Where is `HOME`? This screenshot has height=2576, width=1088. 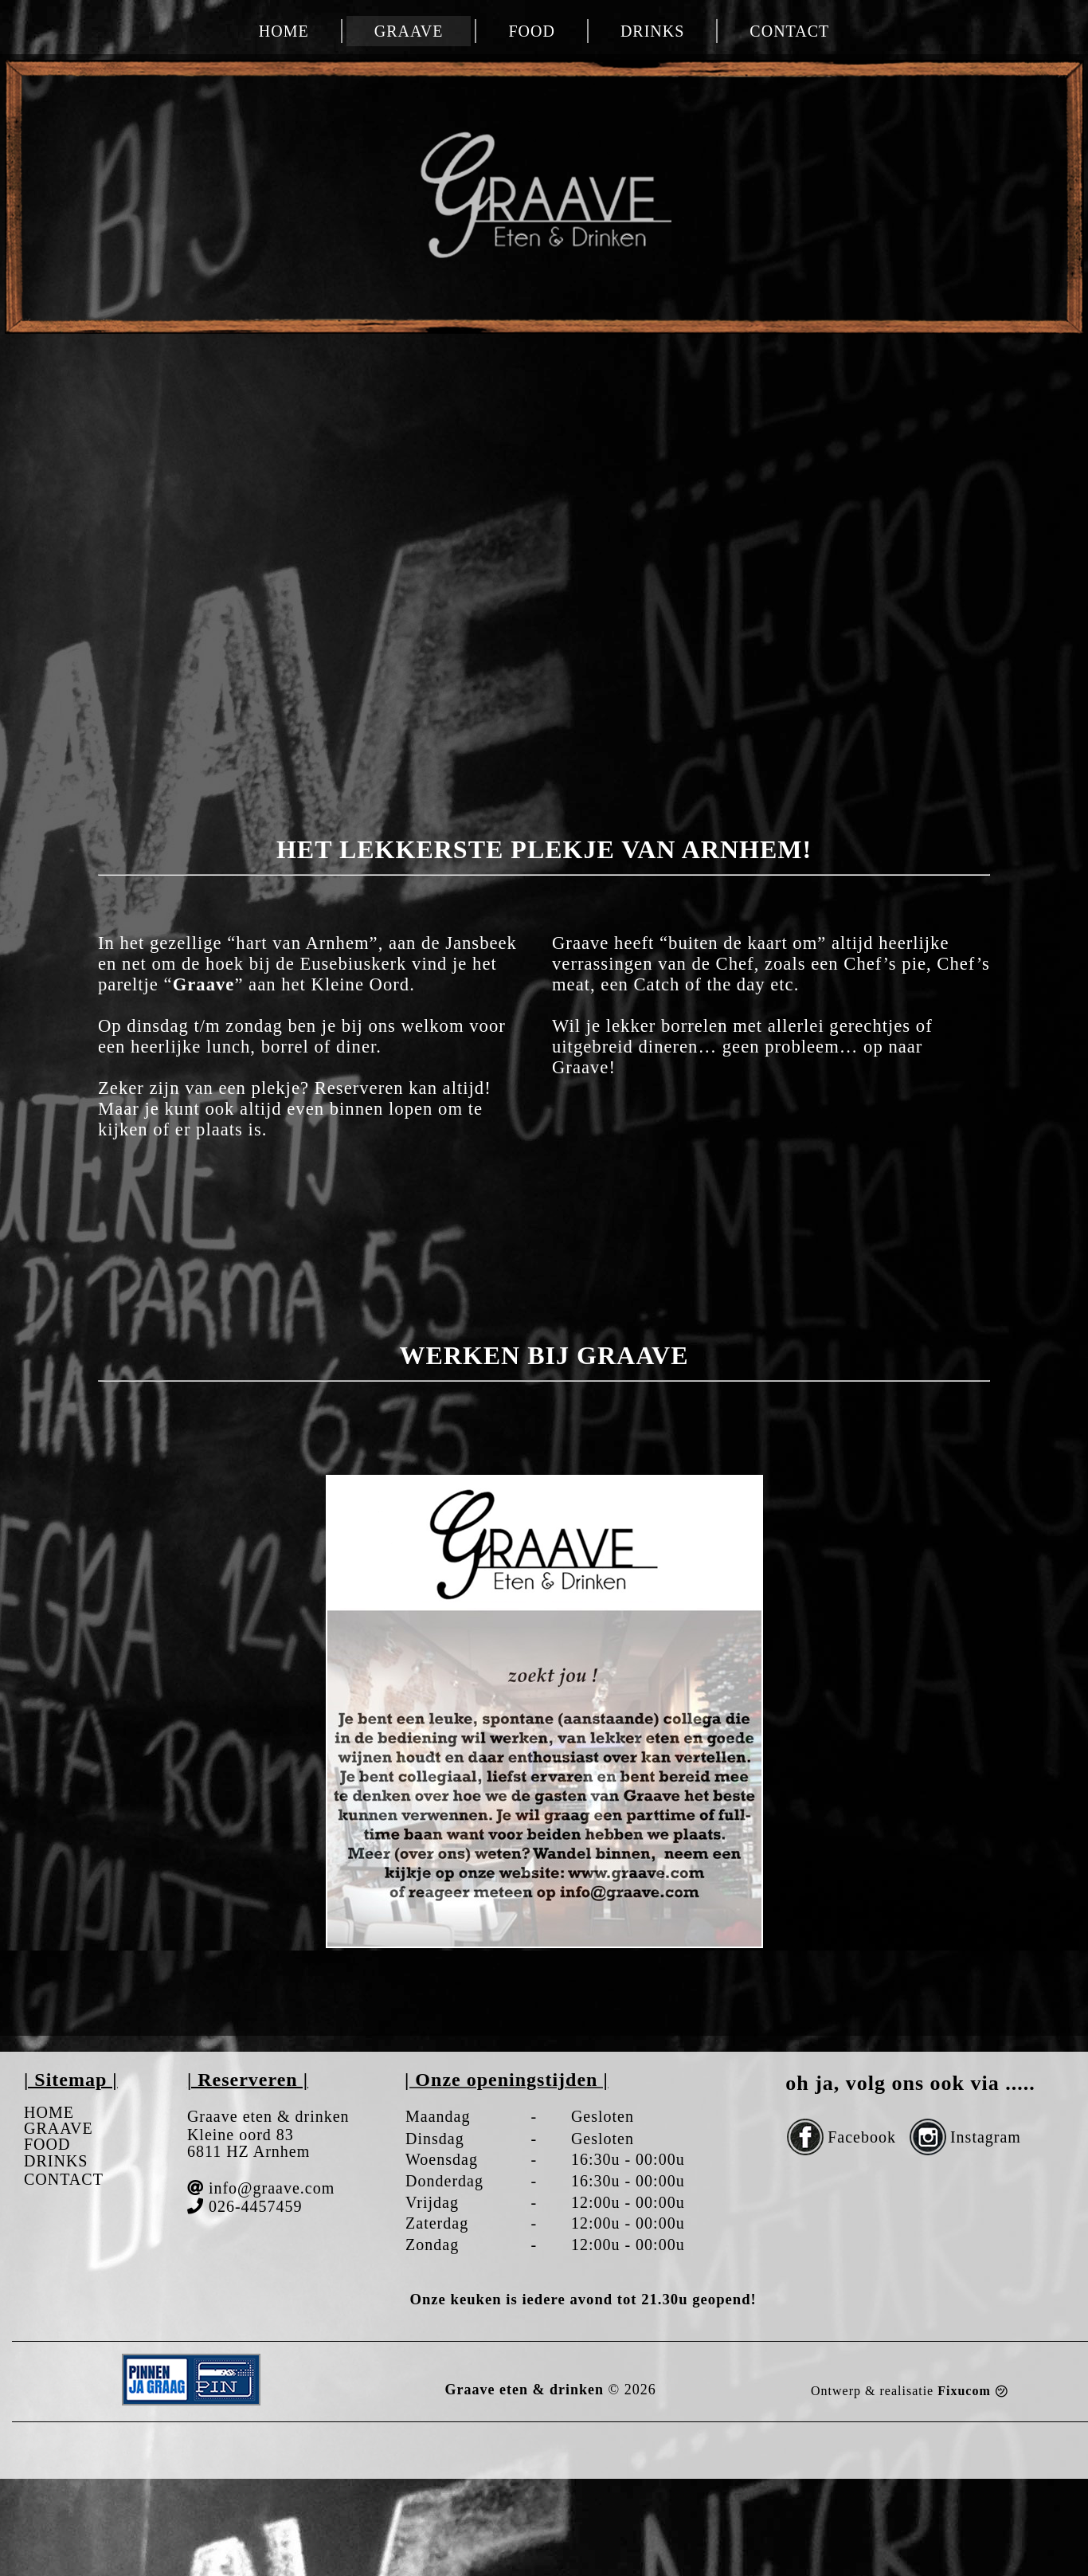
HOME is located at coordinates (284, 31).